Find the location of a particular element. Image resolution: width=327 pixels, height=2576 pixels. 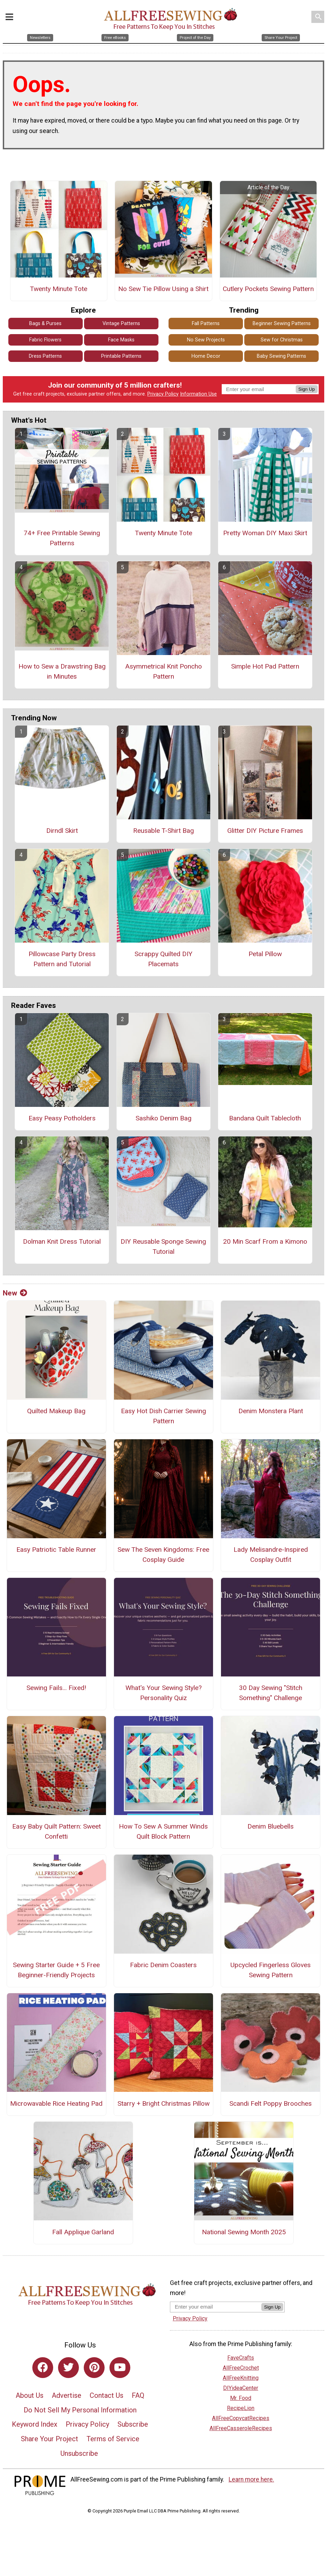

FaveCrafts is located at coordinates (240, 2357).